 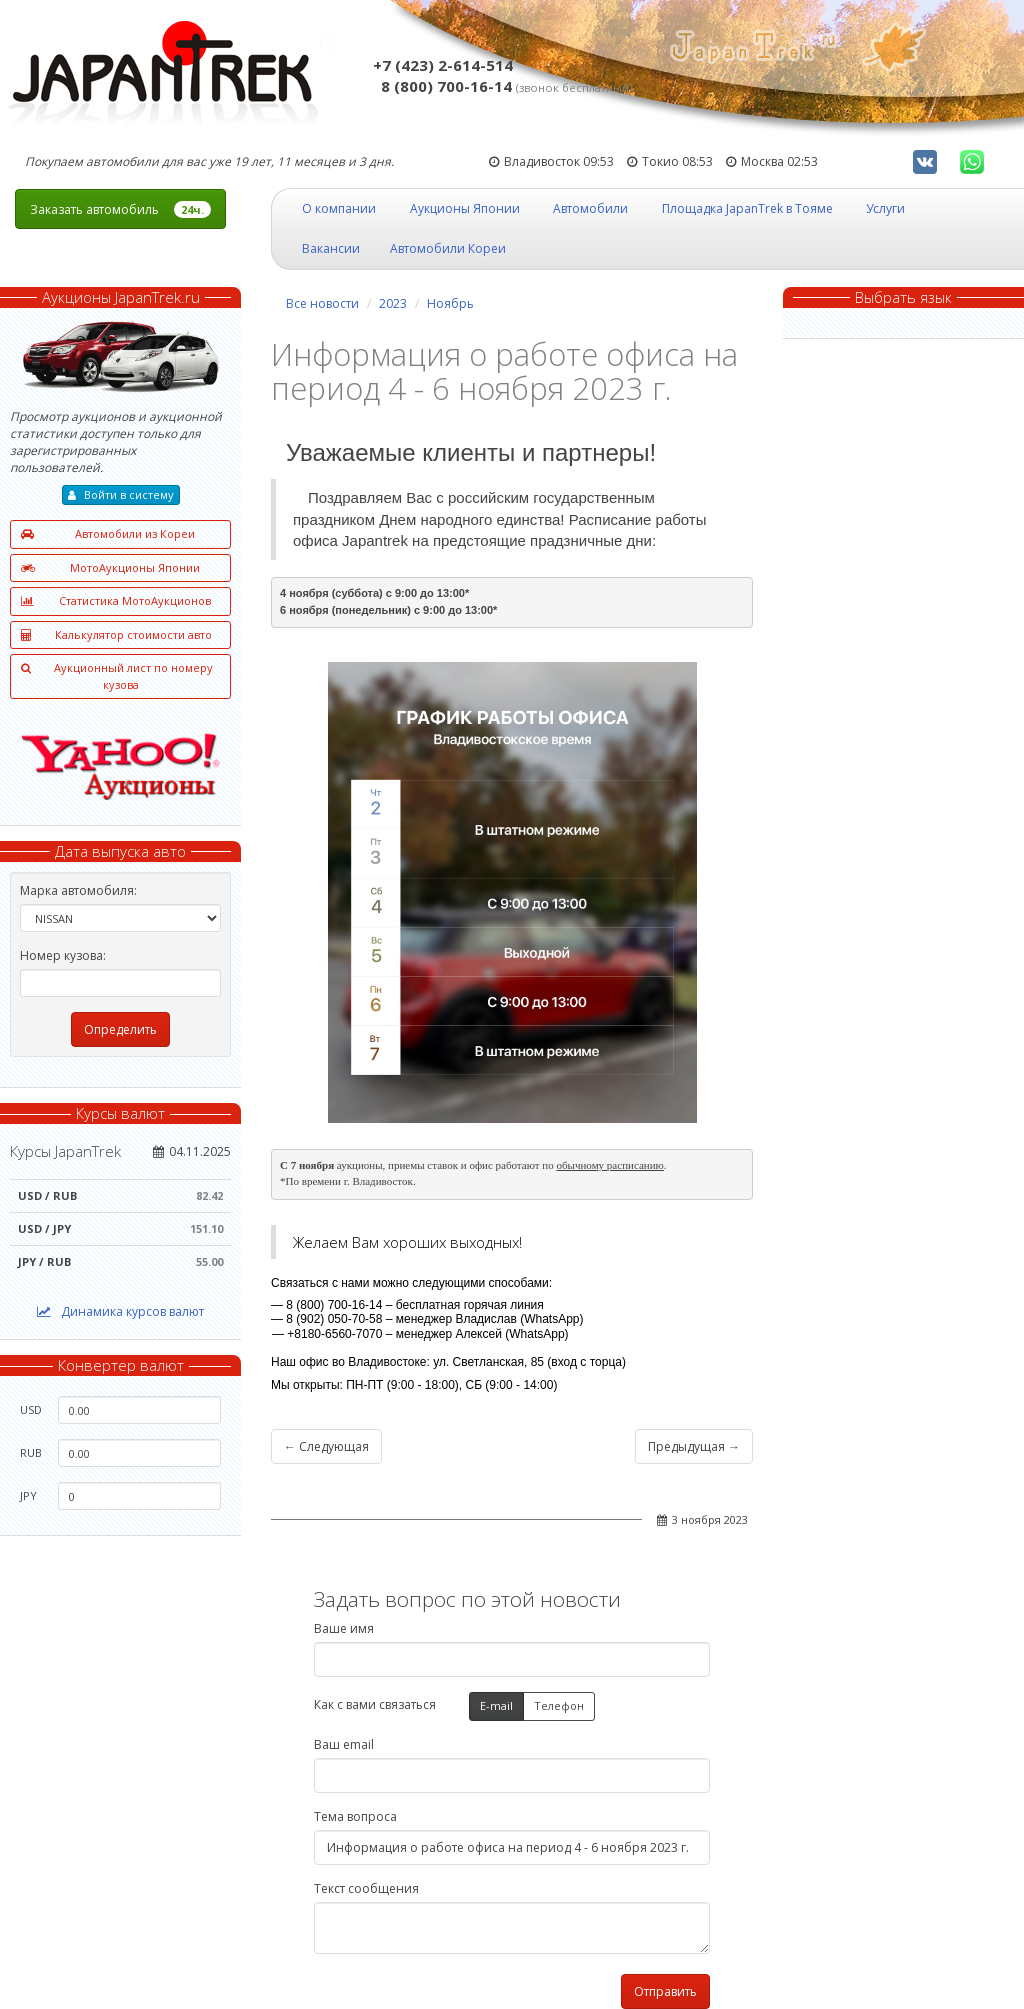 I want to click on Услуги [button], so click(x=885, y=208).